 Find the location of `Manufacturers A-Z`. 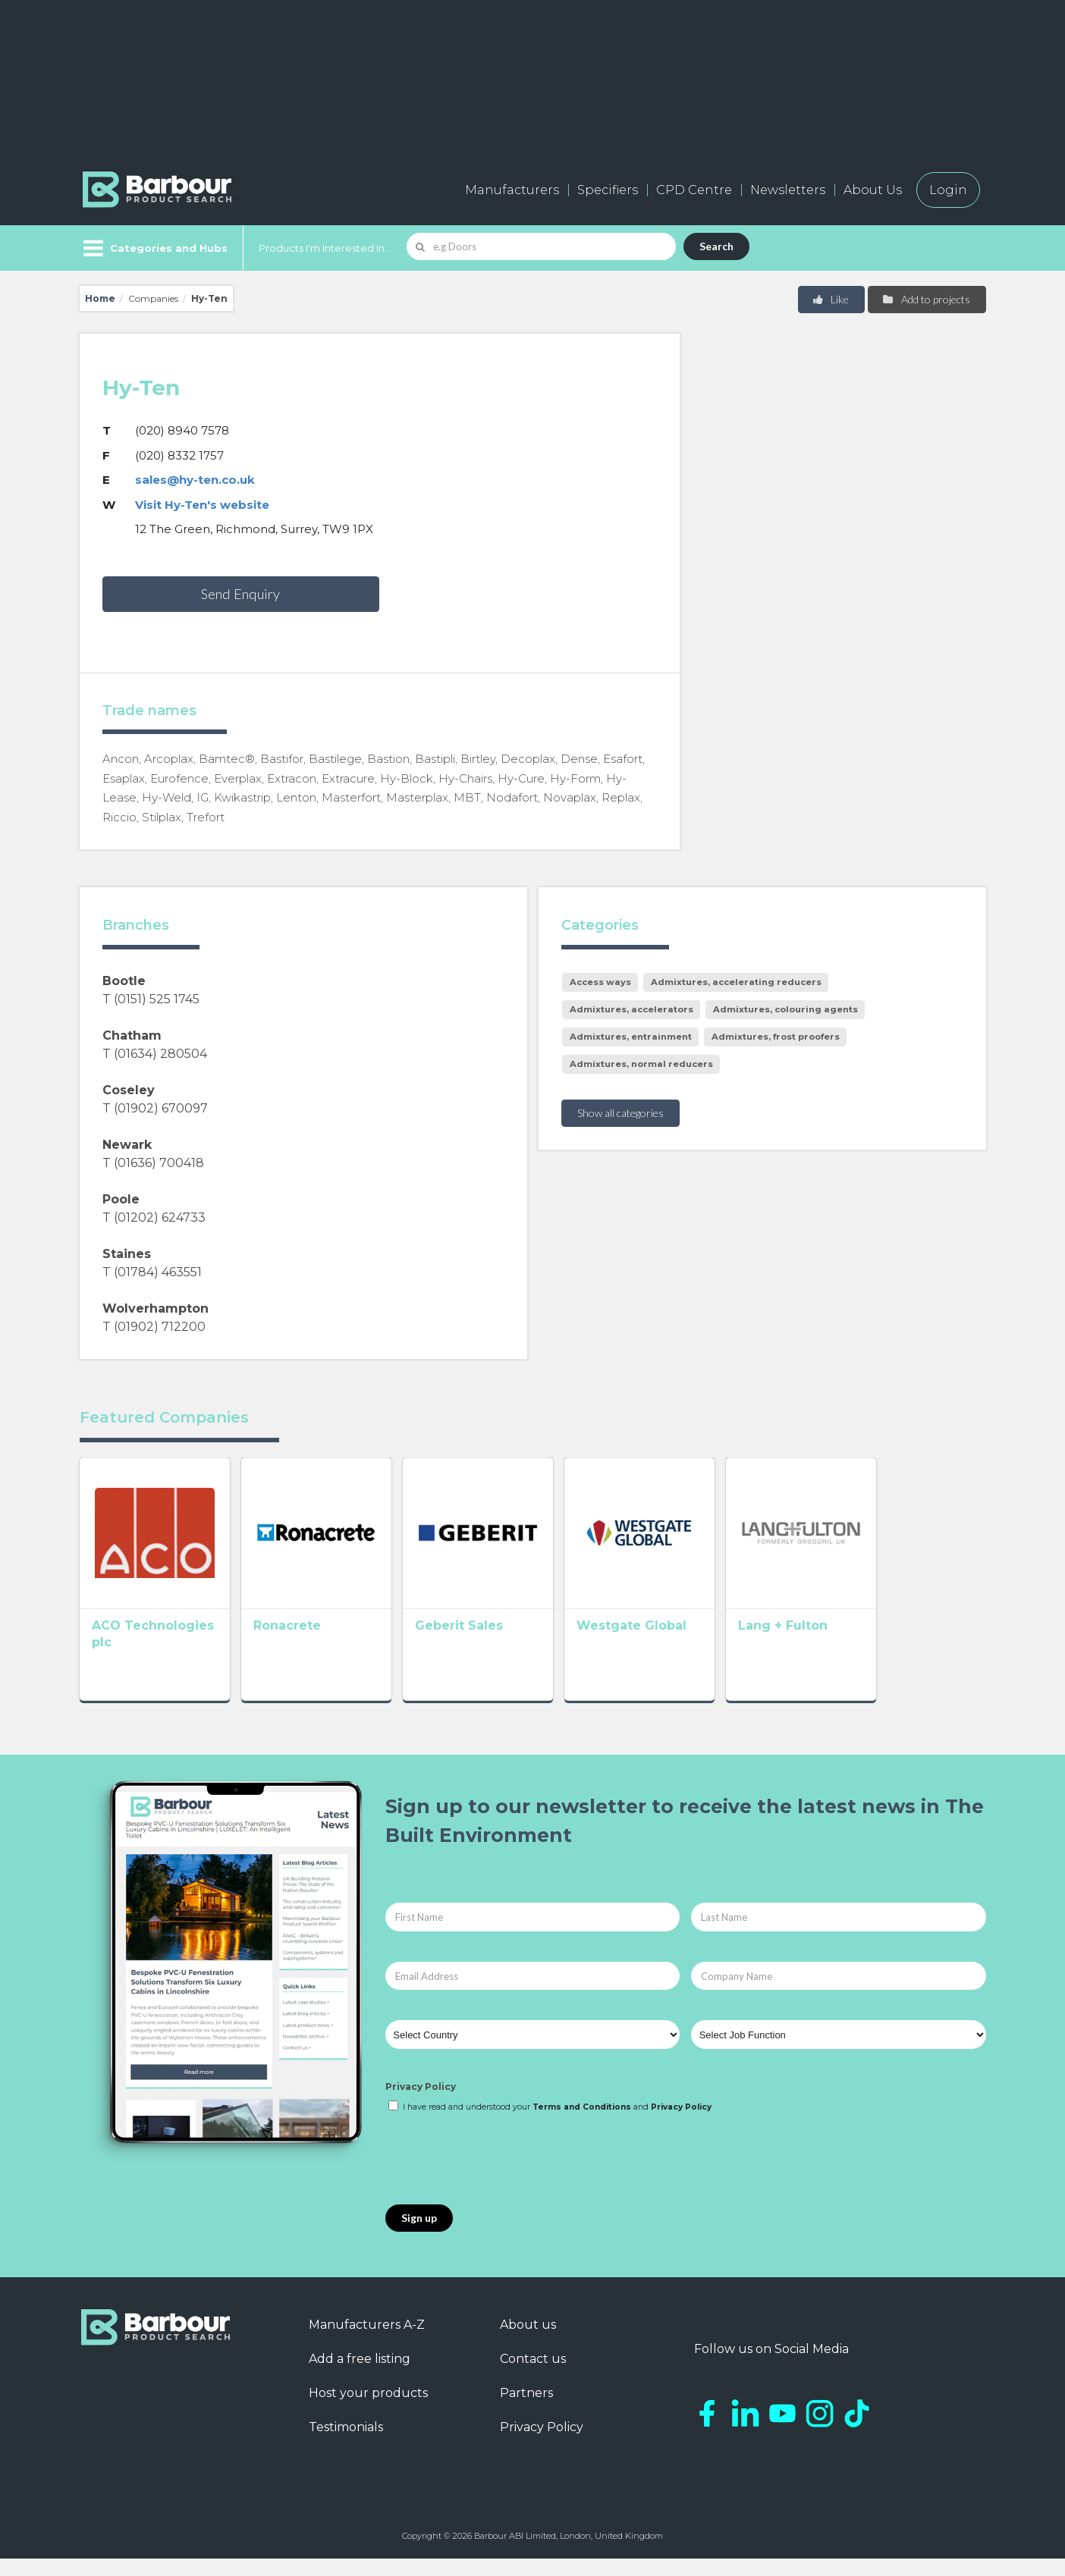

Manufacturers A-Z is located at coordinates (367, 2343).